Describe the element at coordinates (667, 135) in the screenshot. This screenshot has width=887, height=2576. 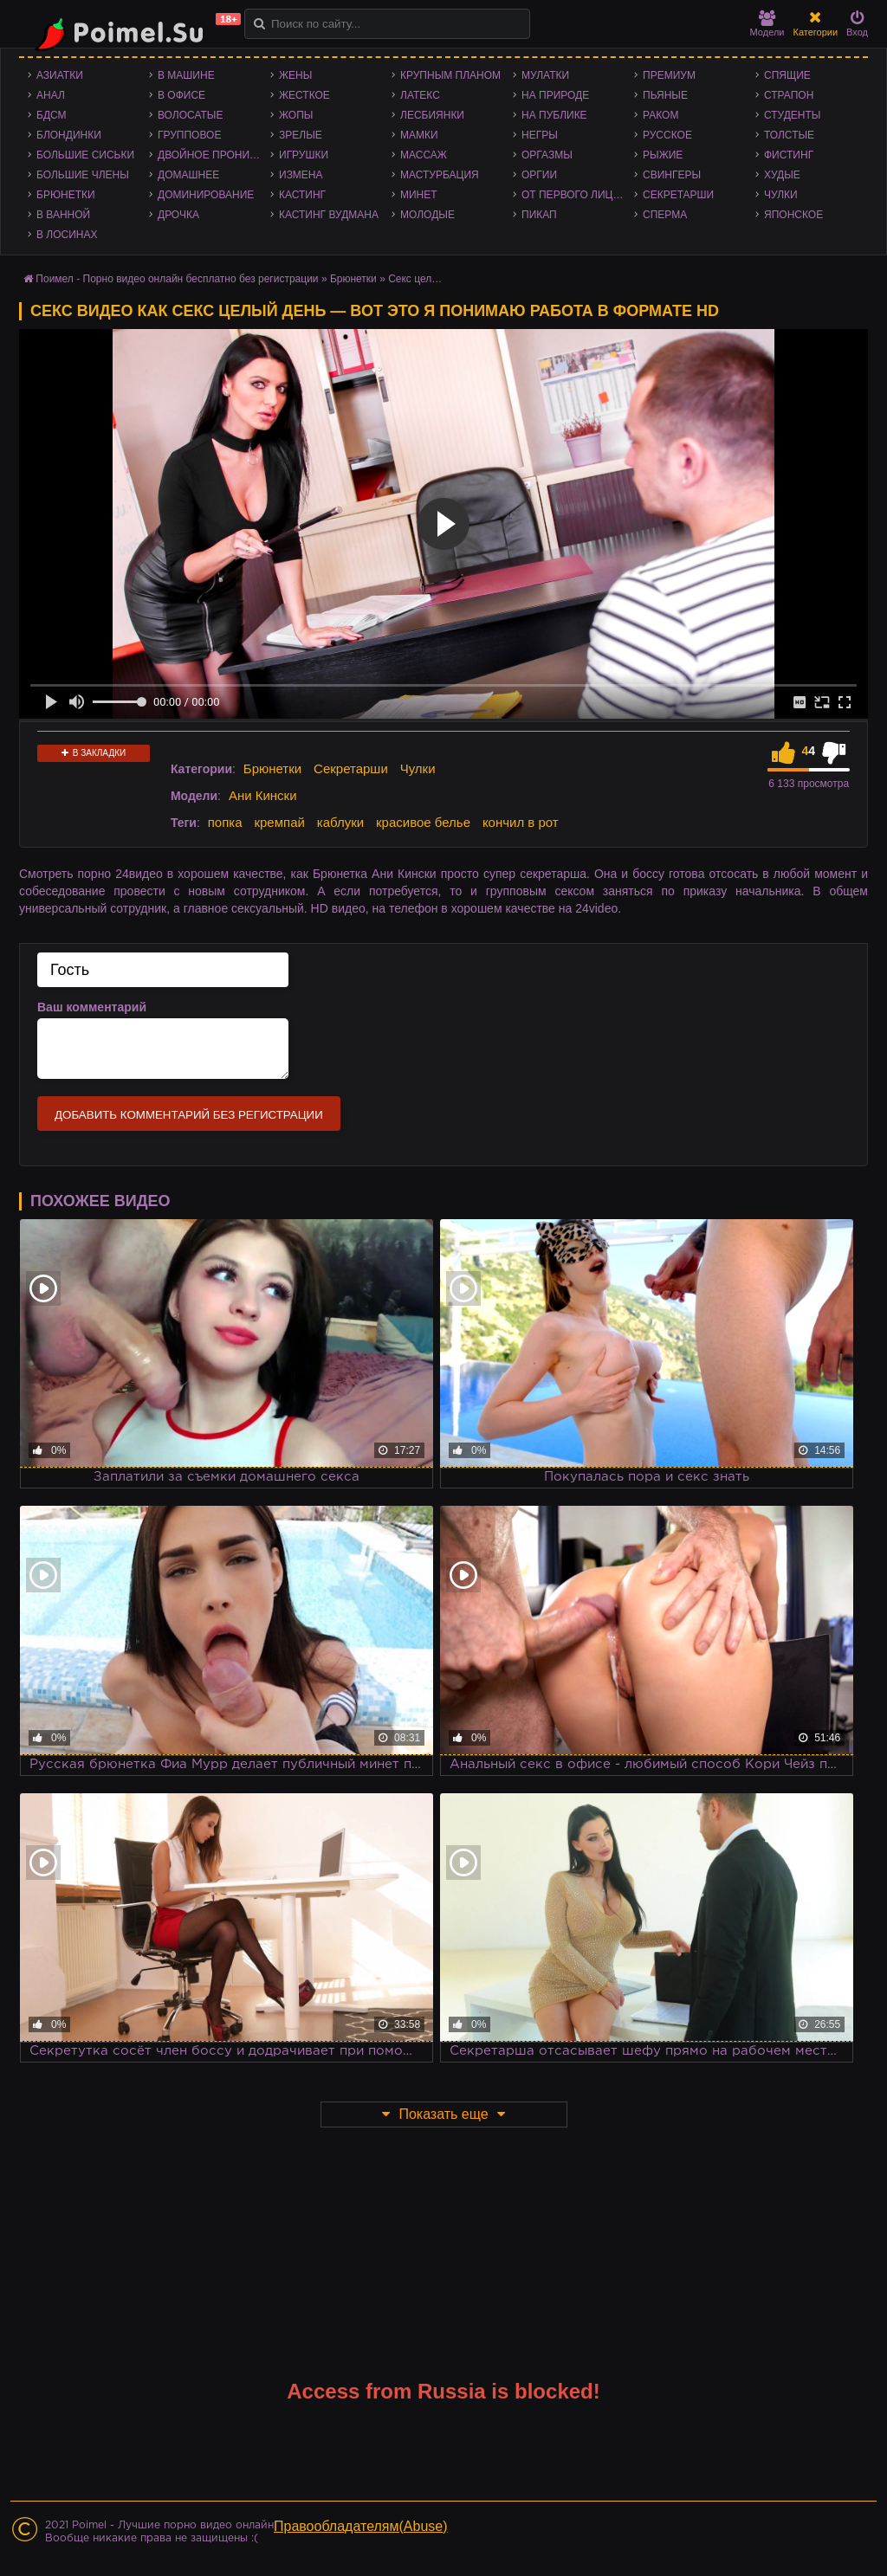
I see `Русское` at that location.